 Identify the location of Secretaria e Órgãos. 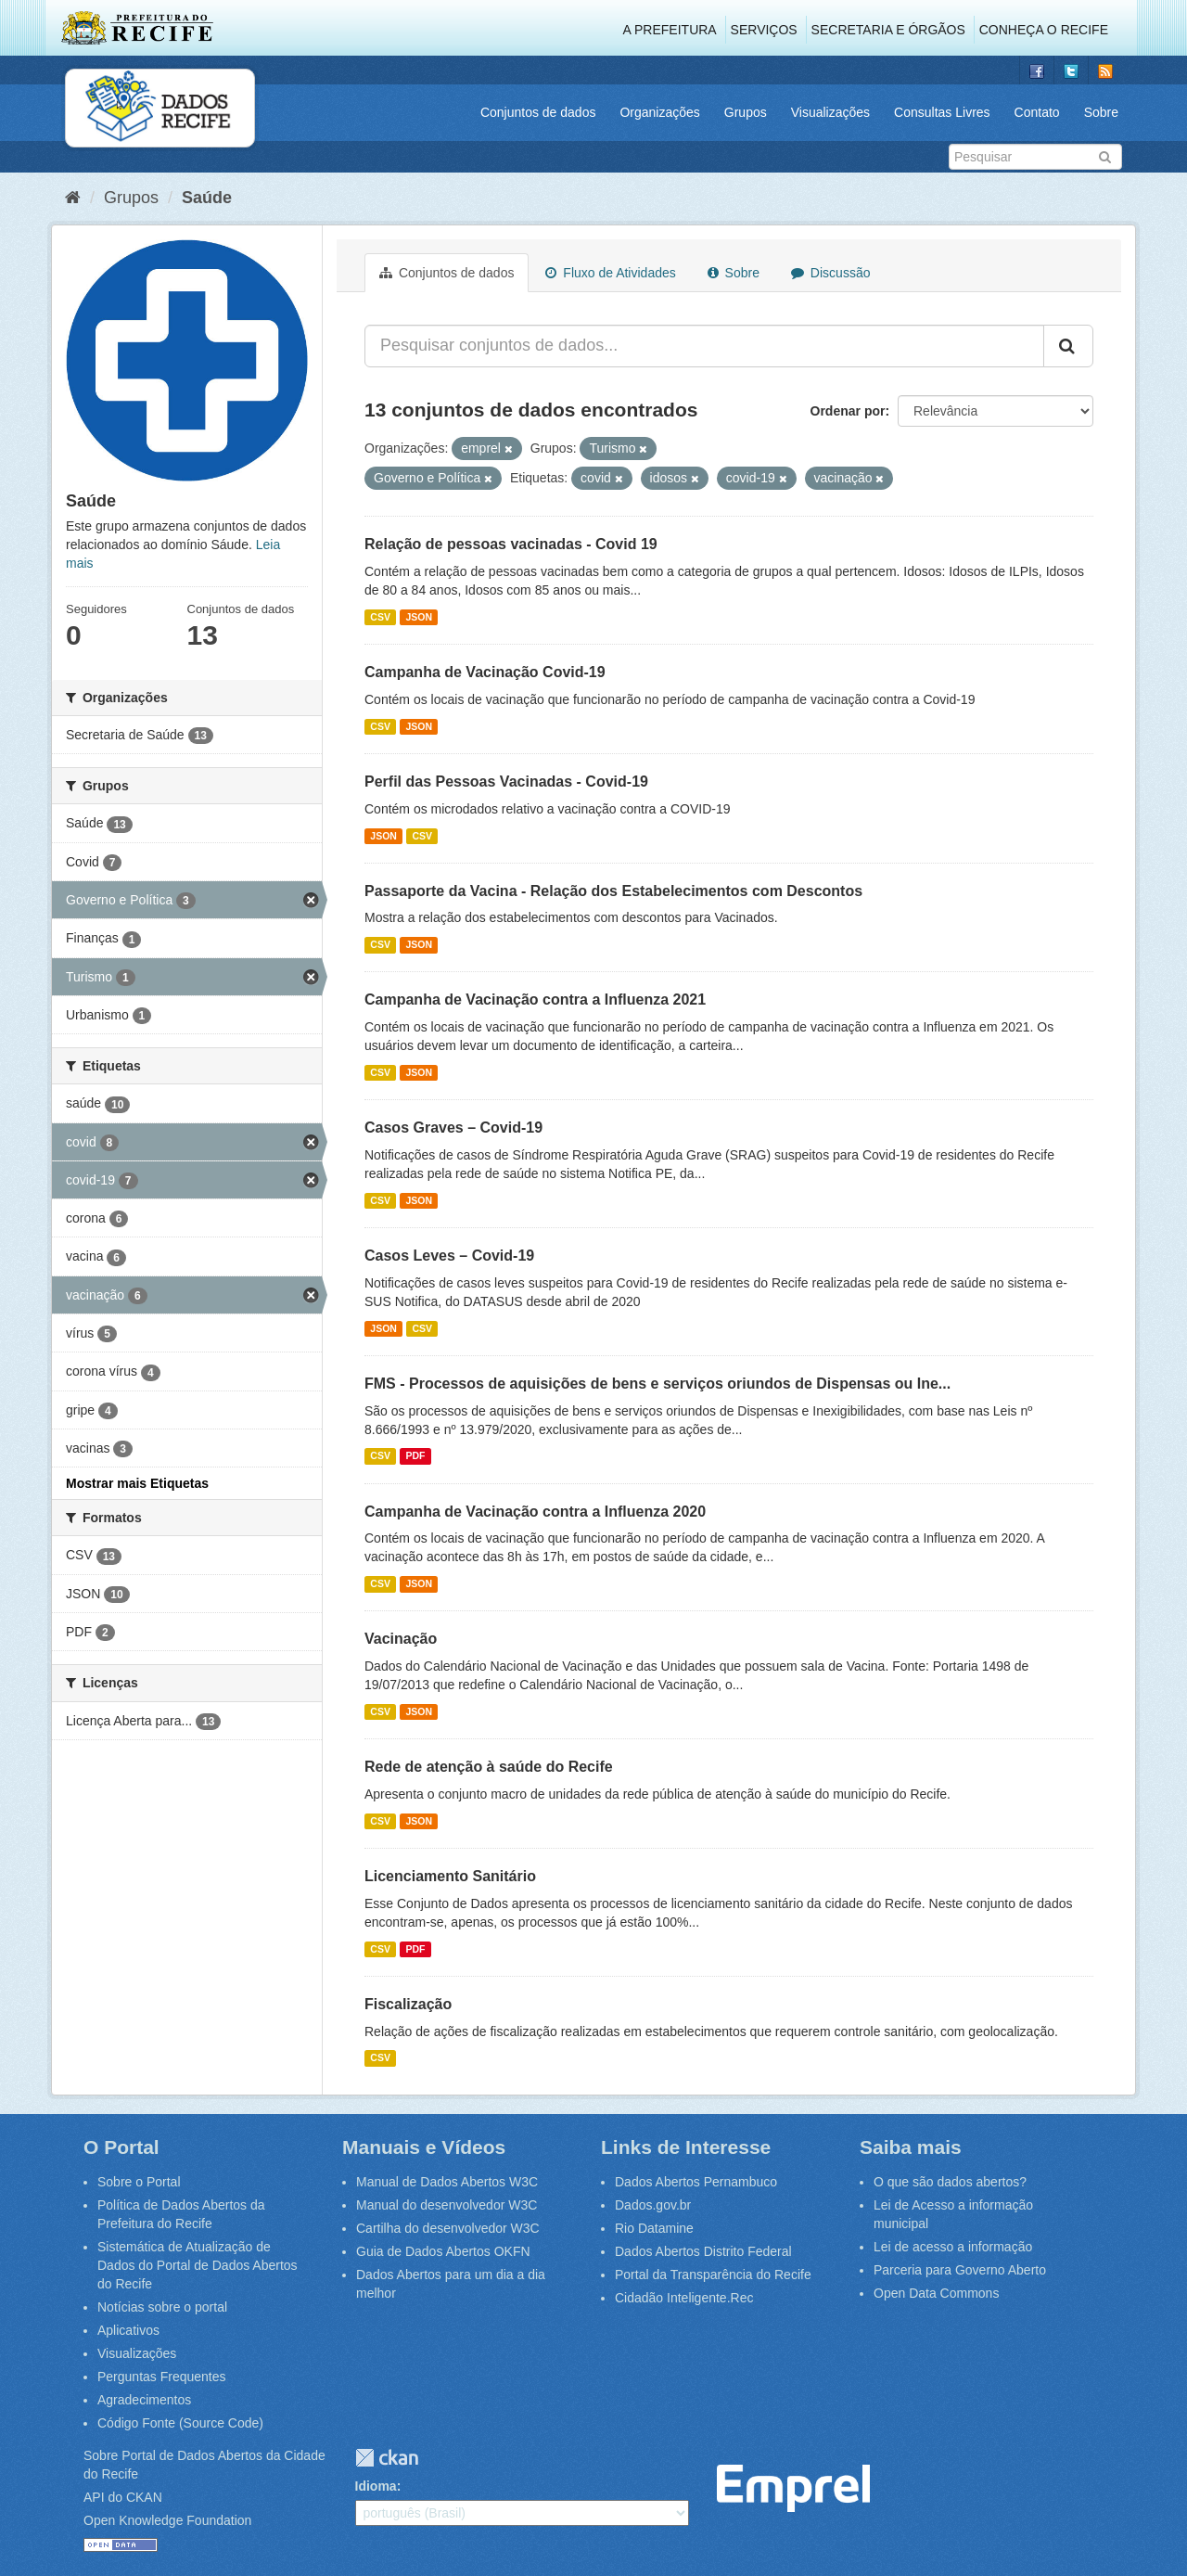
(888, 29).